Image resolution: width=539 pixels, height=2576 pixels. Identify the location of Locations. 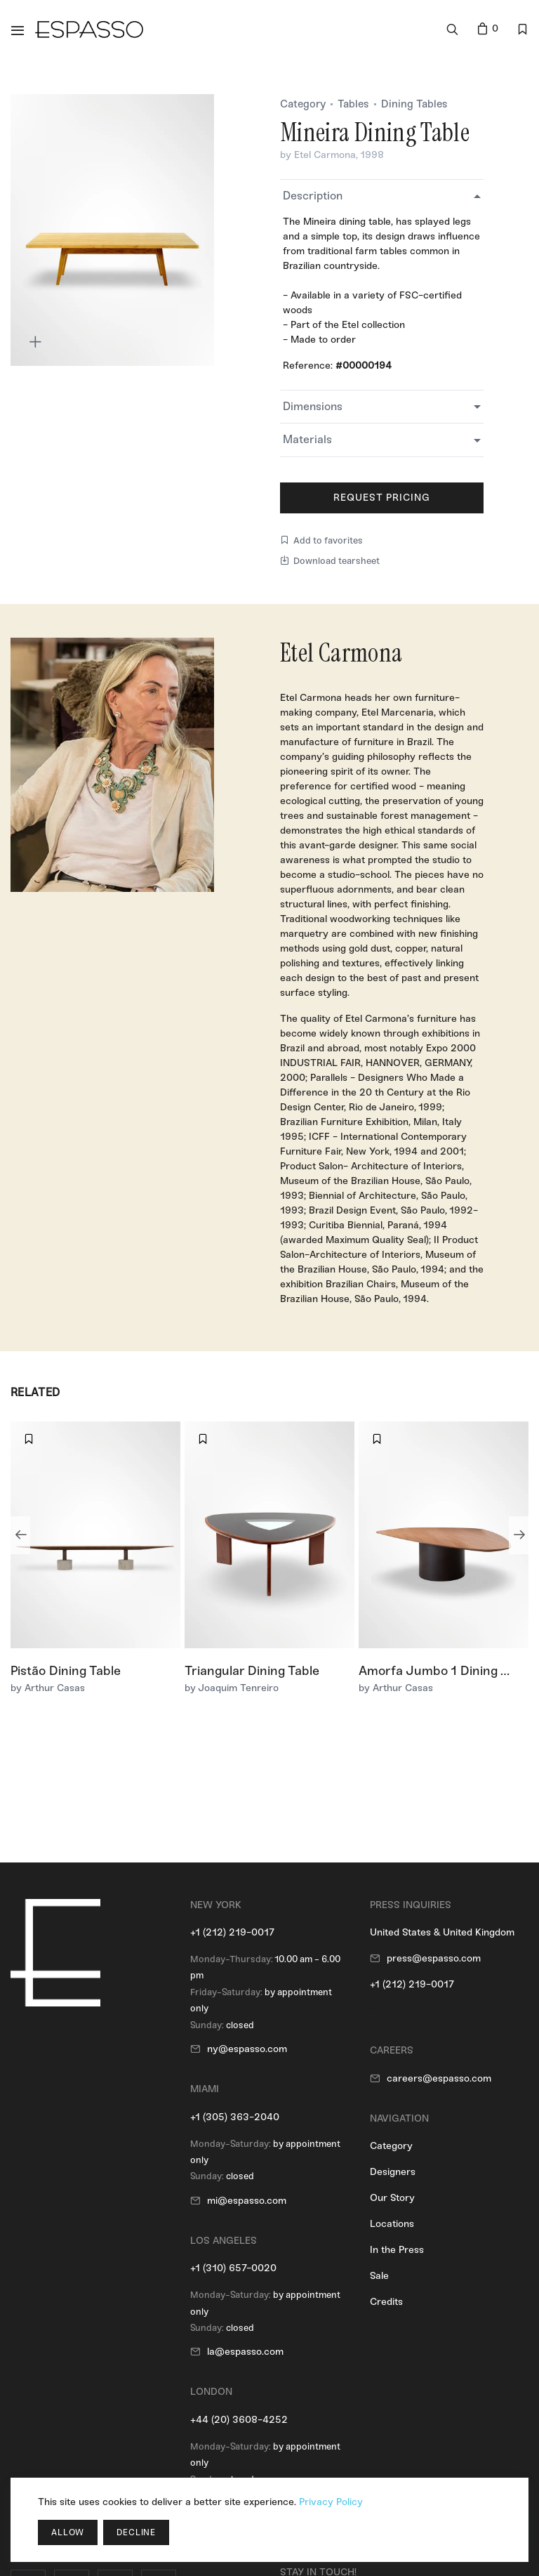
(392, 2224).